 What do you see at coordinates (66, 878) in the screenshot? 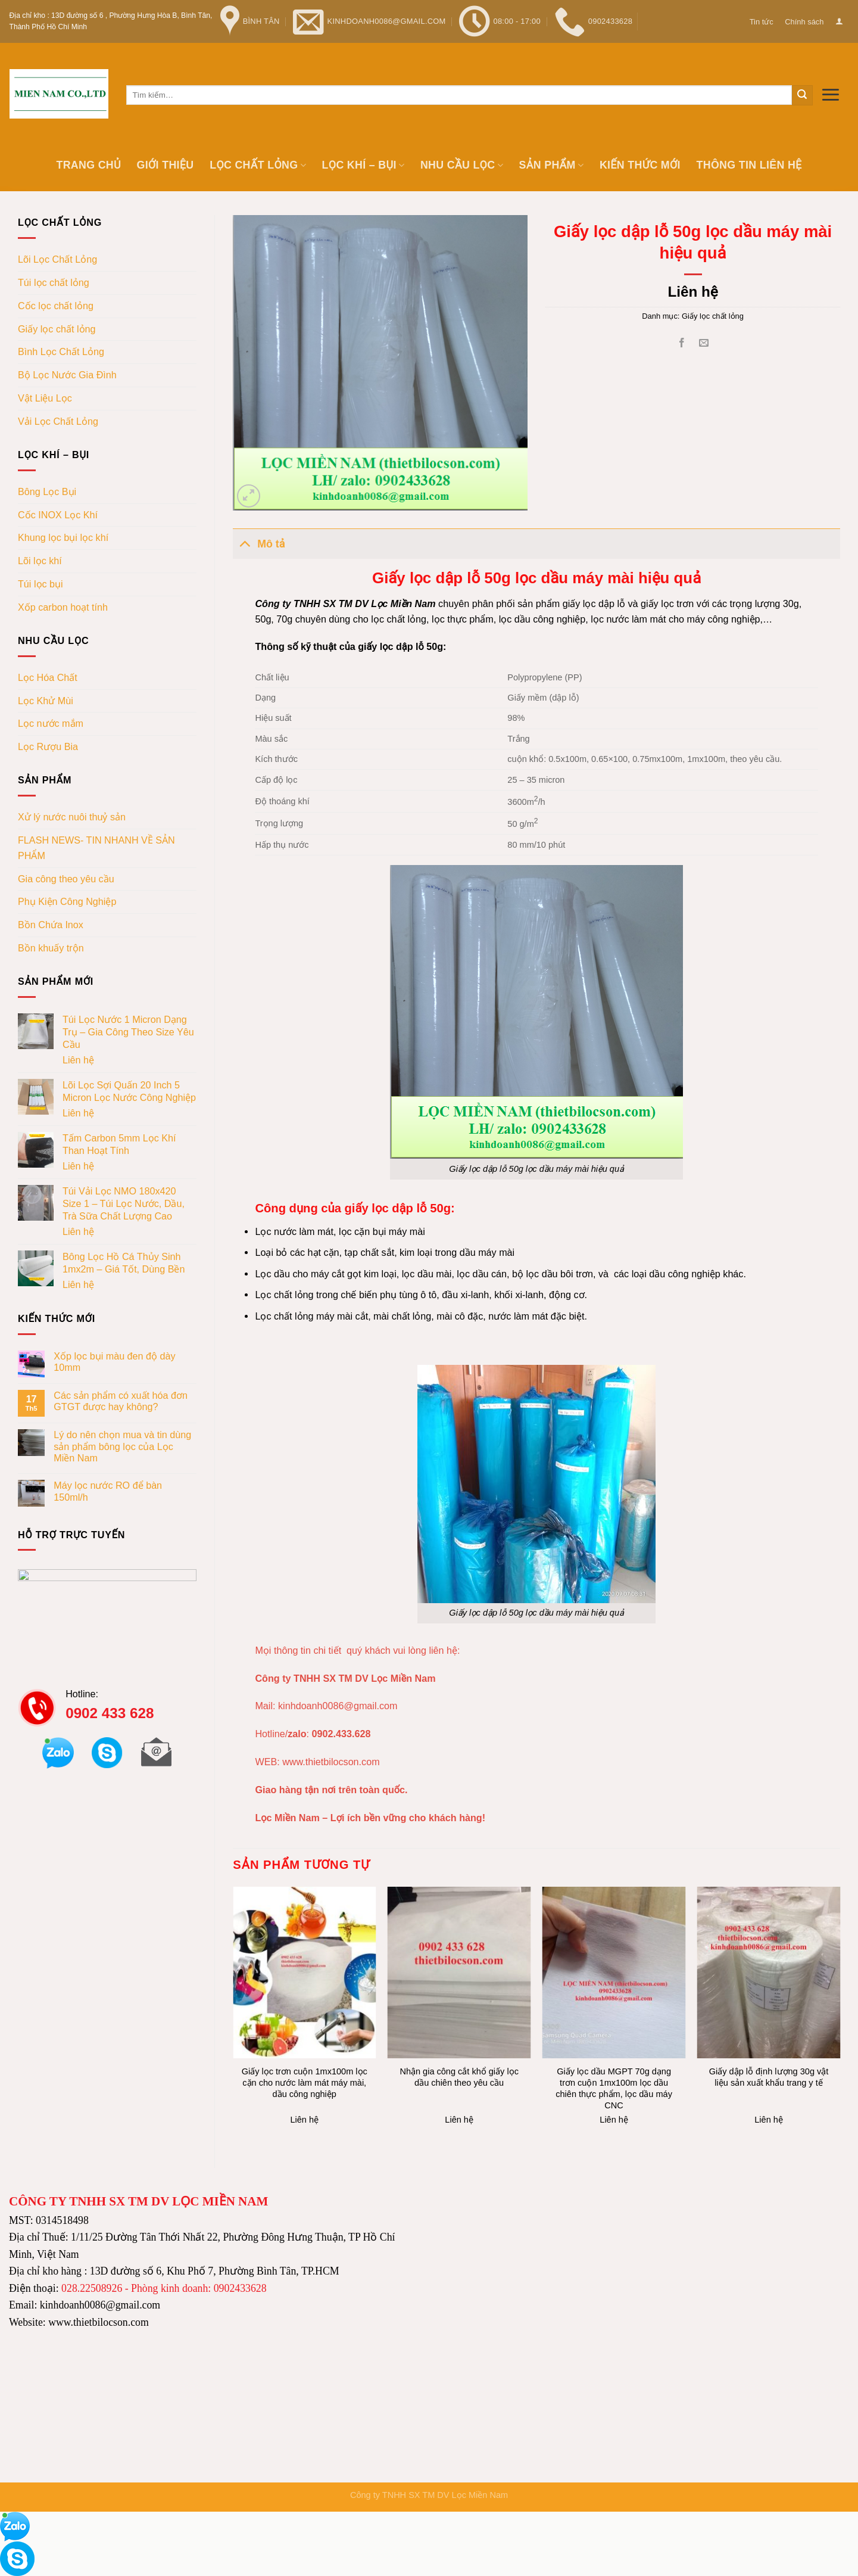
I see `Gia công theo yêu cầu` at bounding box center [66, 878].